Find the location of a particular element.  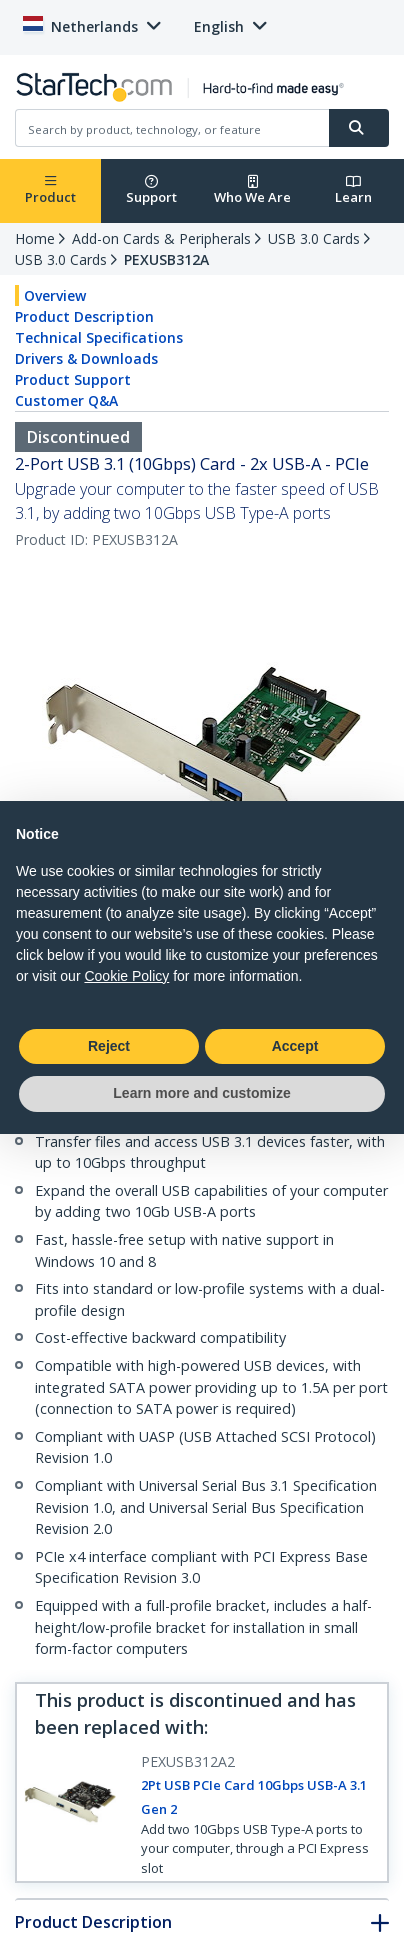

Overview is located at coordinates (55, 295).